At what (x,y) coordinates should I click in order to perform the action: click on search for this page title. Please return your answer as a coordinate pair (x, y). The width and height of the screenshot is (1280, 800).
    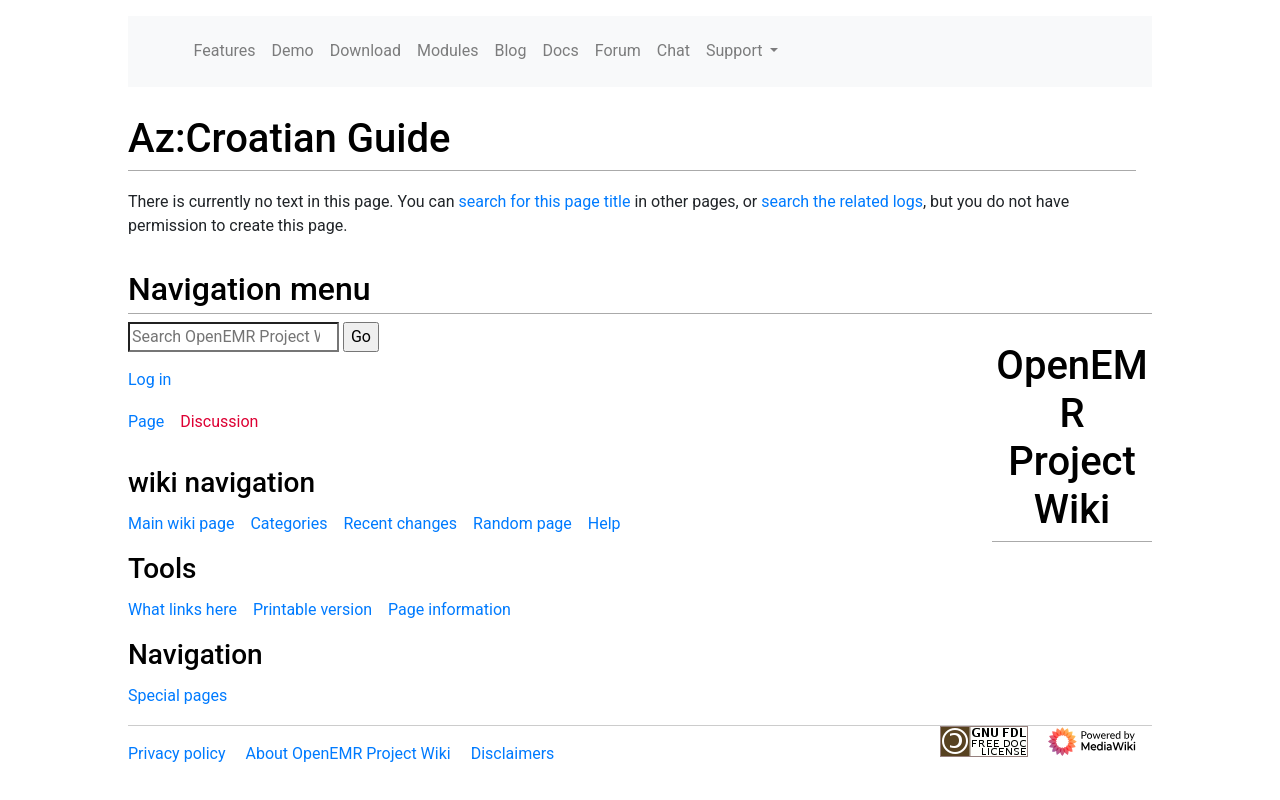
    Looking at the image, I should click on (544, 201).